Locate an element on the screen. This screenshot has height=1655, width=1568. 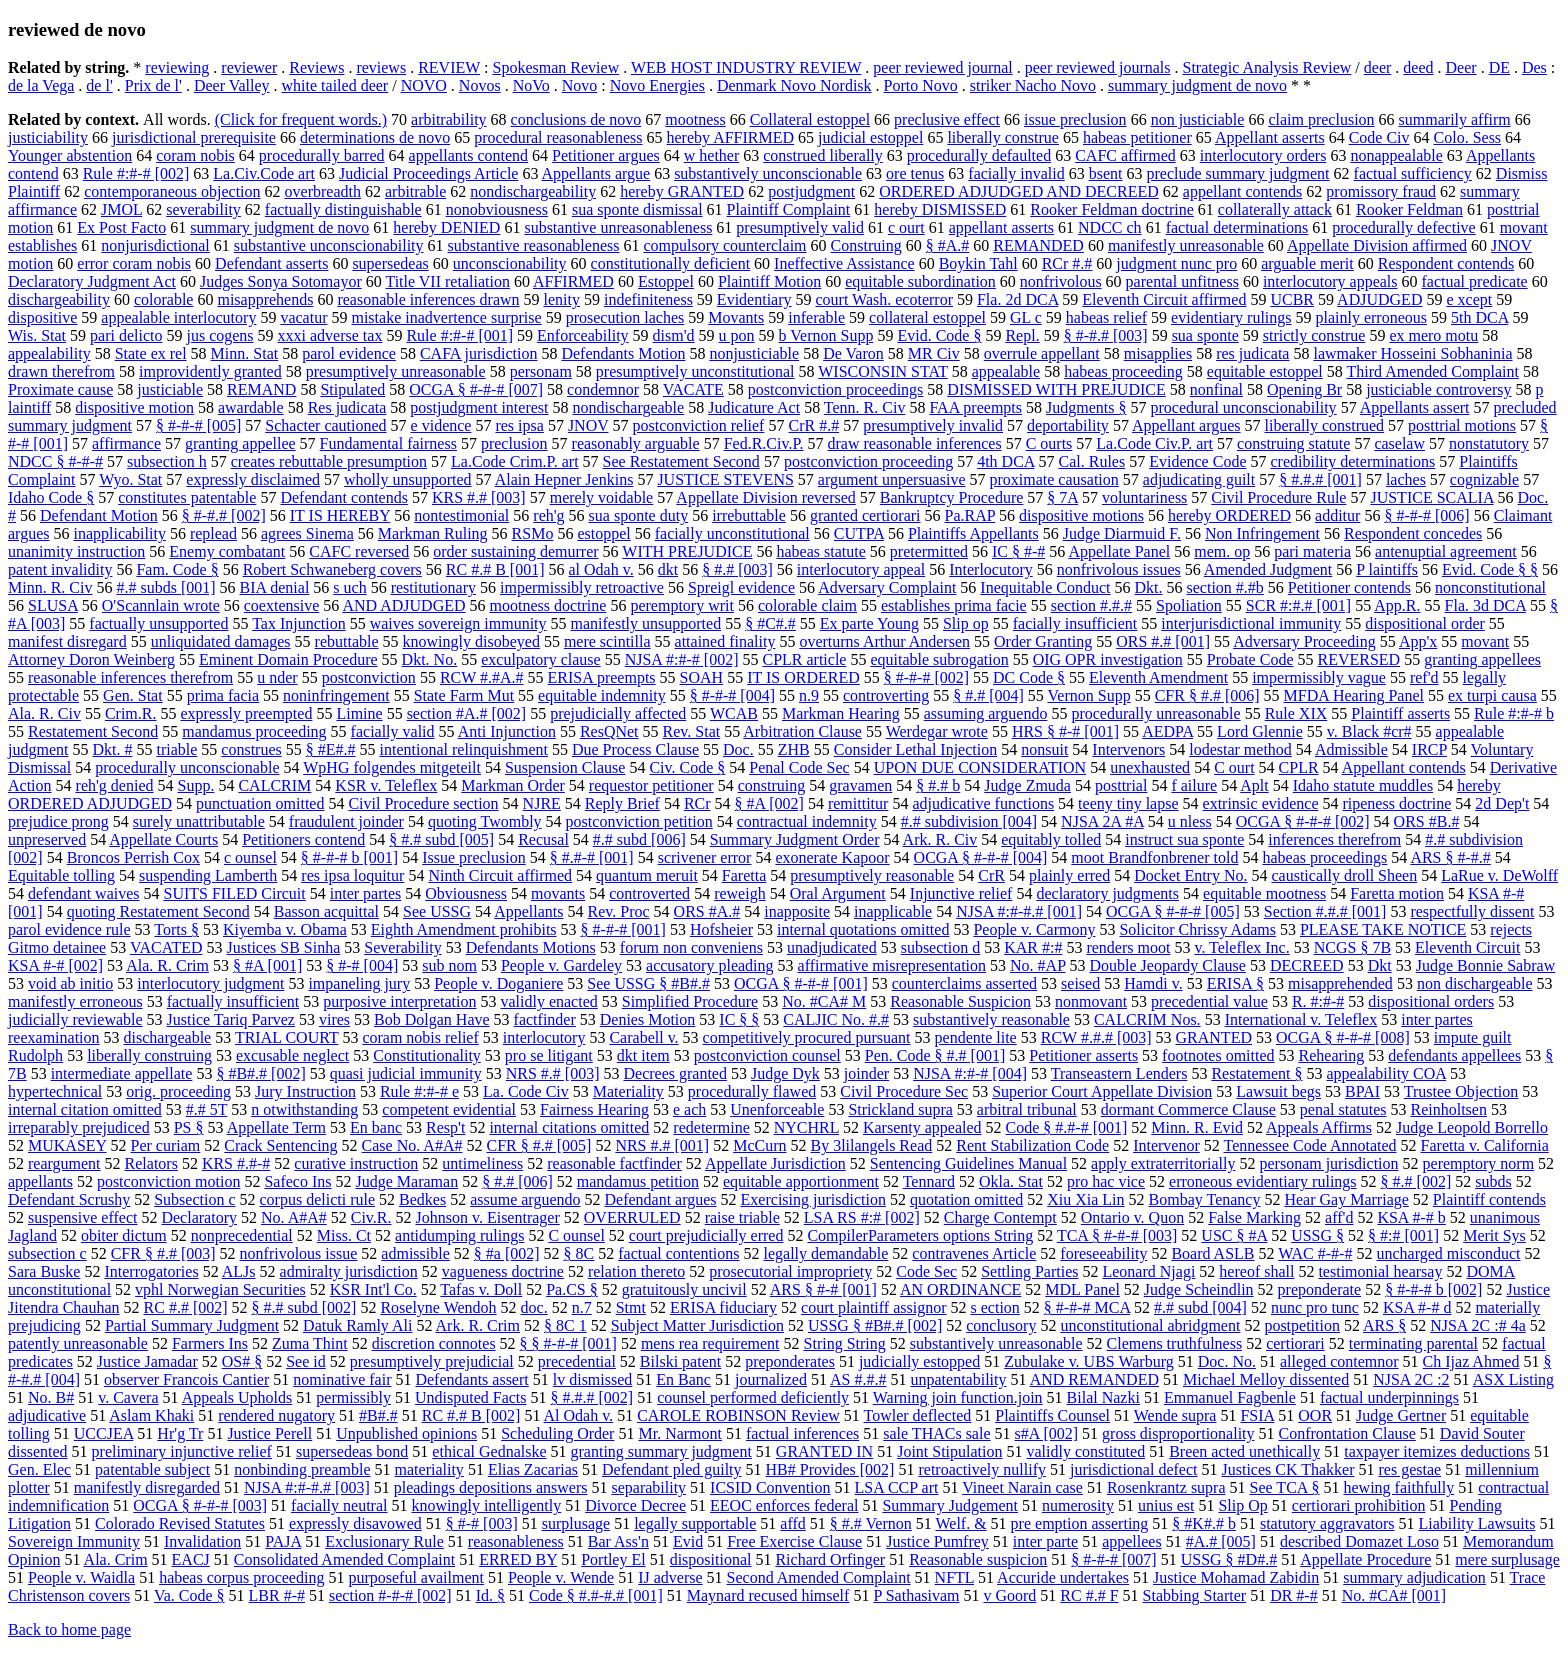
TCA § #-#-# [003] is located at coordinates (1117, 1235).